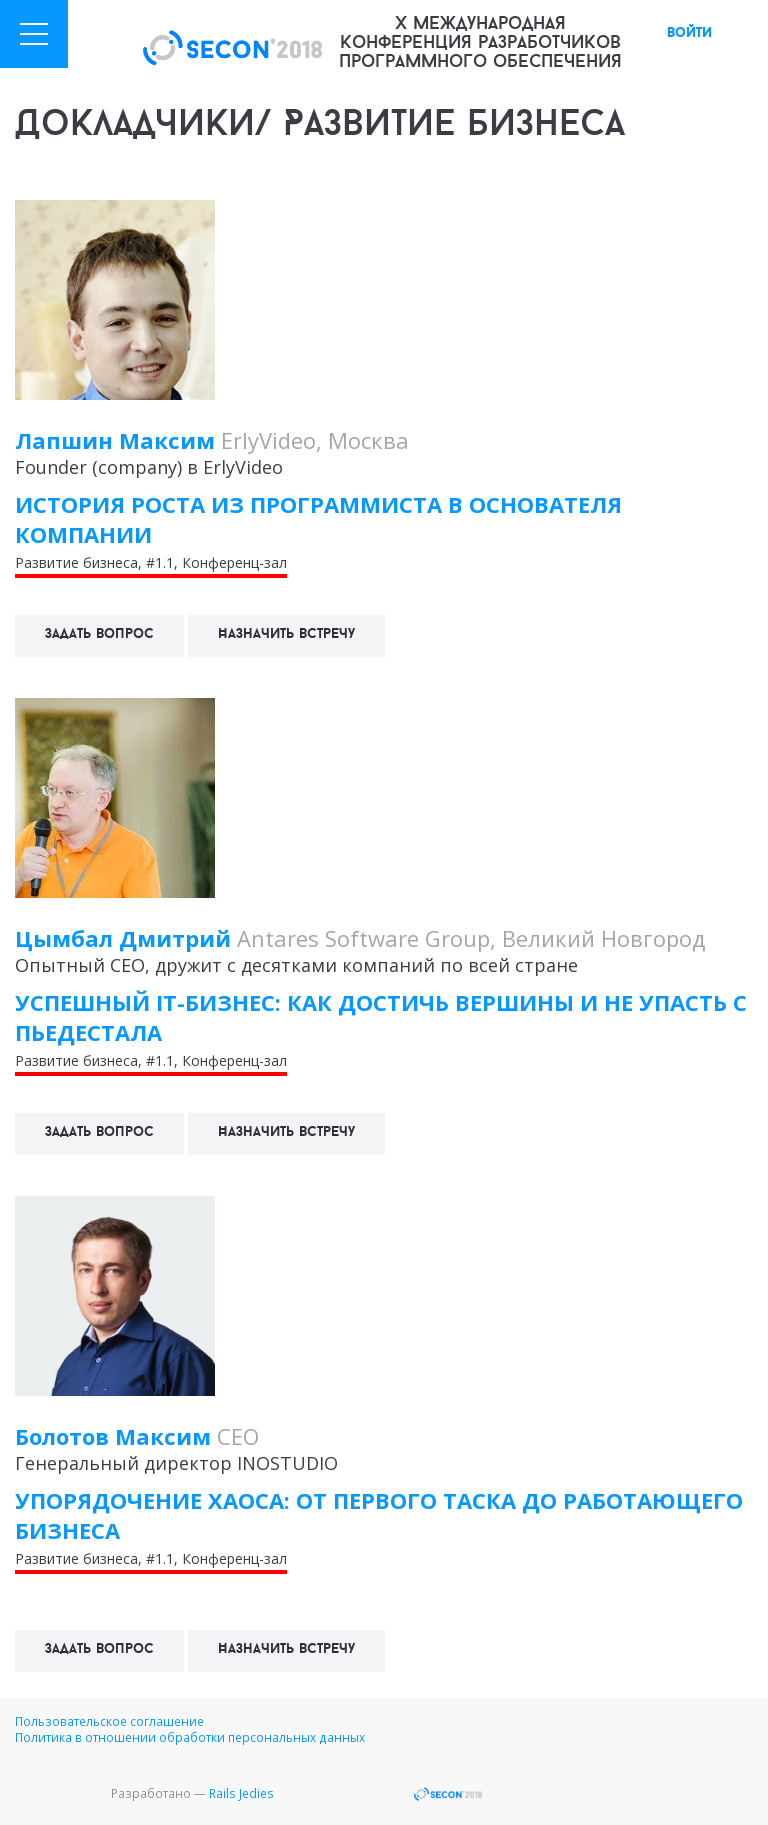 This screenshot has height=1825, width=768. Describe the element at coordinates (241, 1793) in the screenshot. I see `Rails Jedies` at that location.